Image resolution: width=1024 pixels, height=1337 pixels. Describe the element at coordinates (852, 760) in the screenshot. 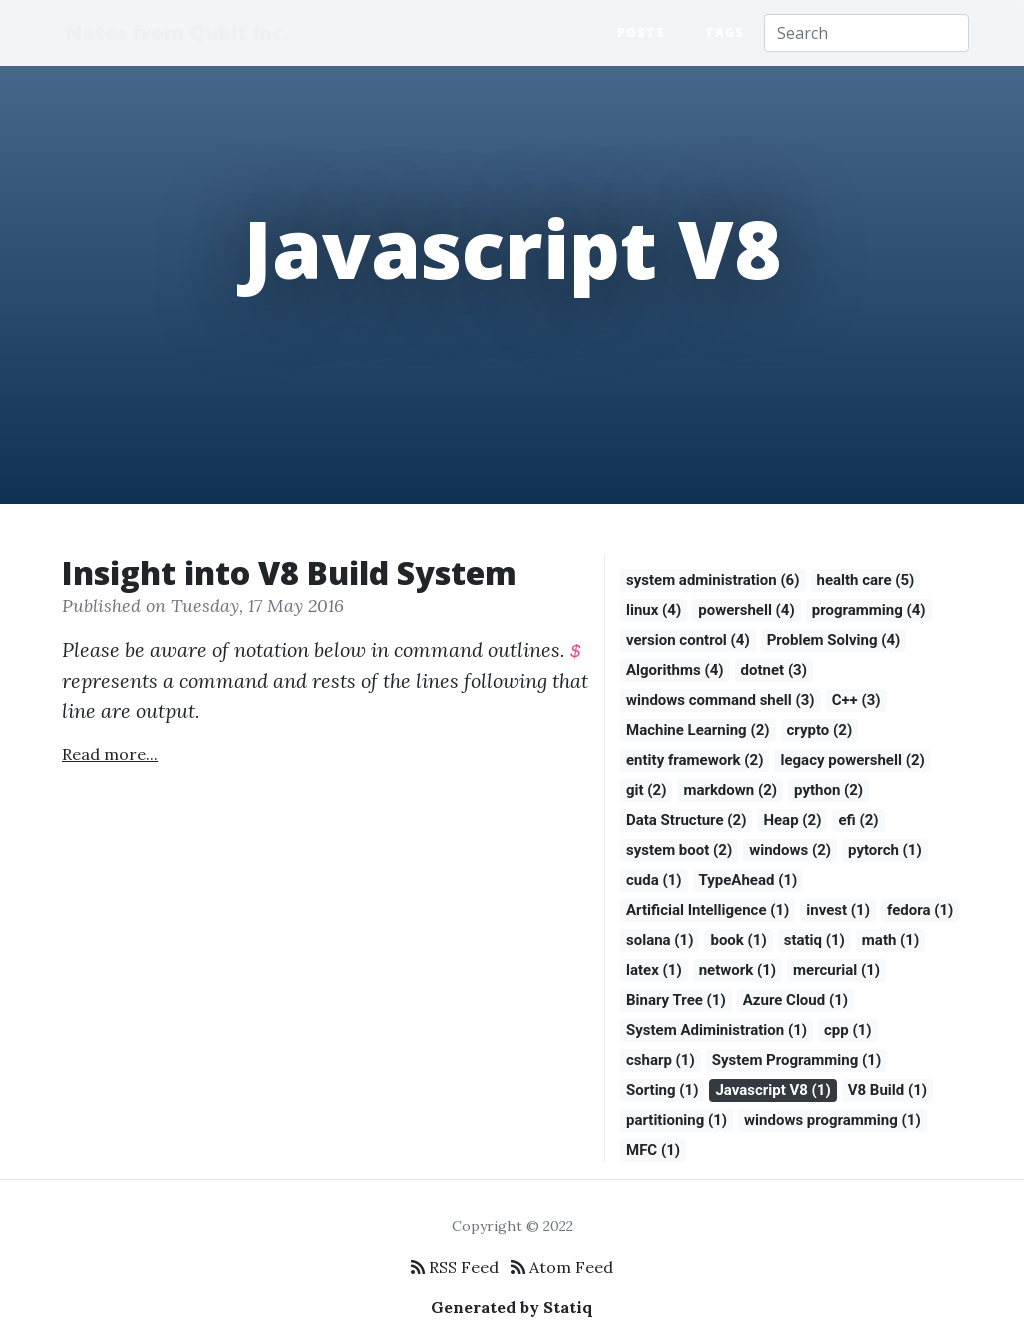

I see `legacy powershell (2)` at that location.